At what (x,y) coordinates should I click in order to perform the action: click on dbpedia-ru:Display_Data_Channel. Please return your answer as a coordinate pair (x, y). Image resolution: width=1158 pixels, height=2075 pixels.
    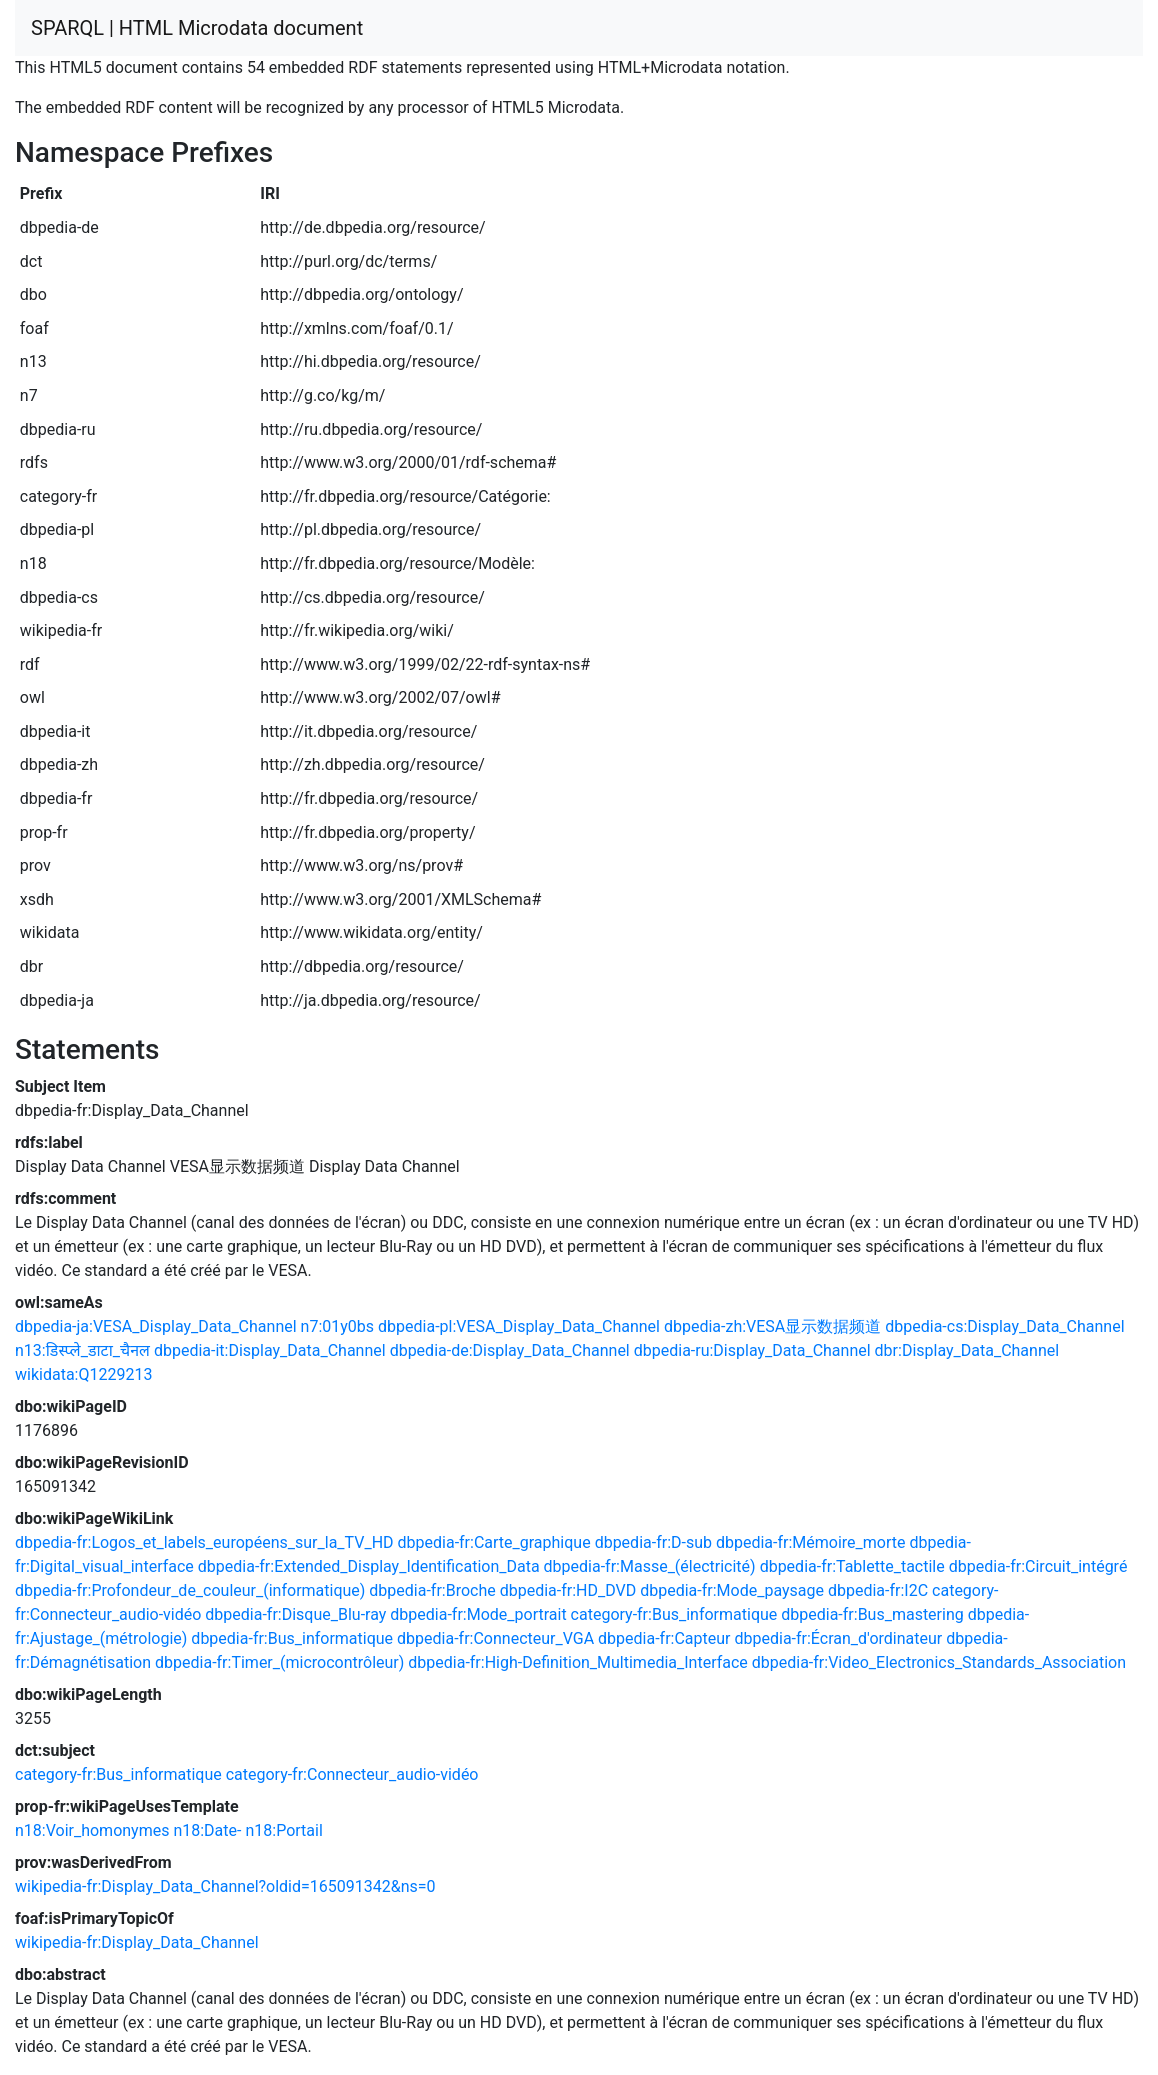
    Looking at the image, I should click on (752, 1350).